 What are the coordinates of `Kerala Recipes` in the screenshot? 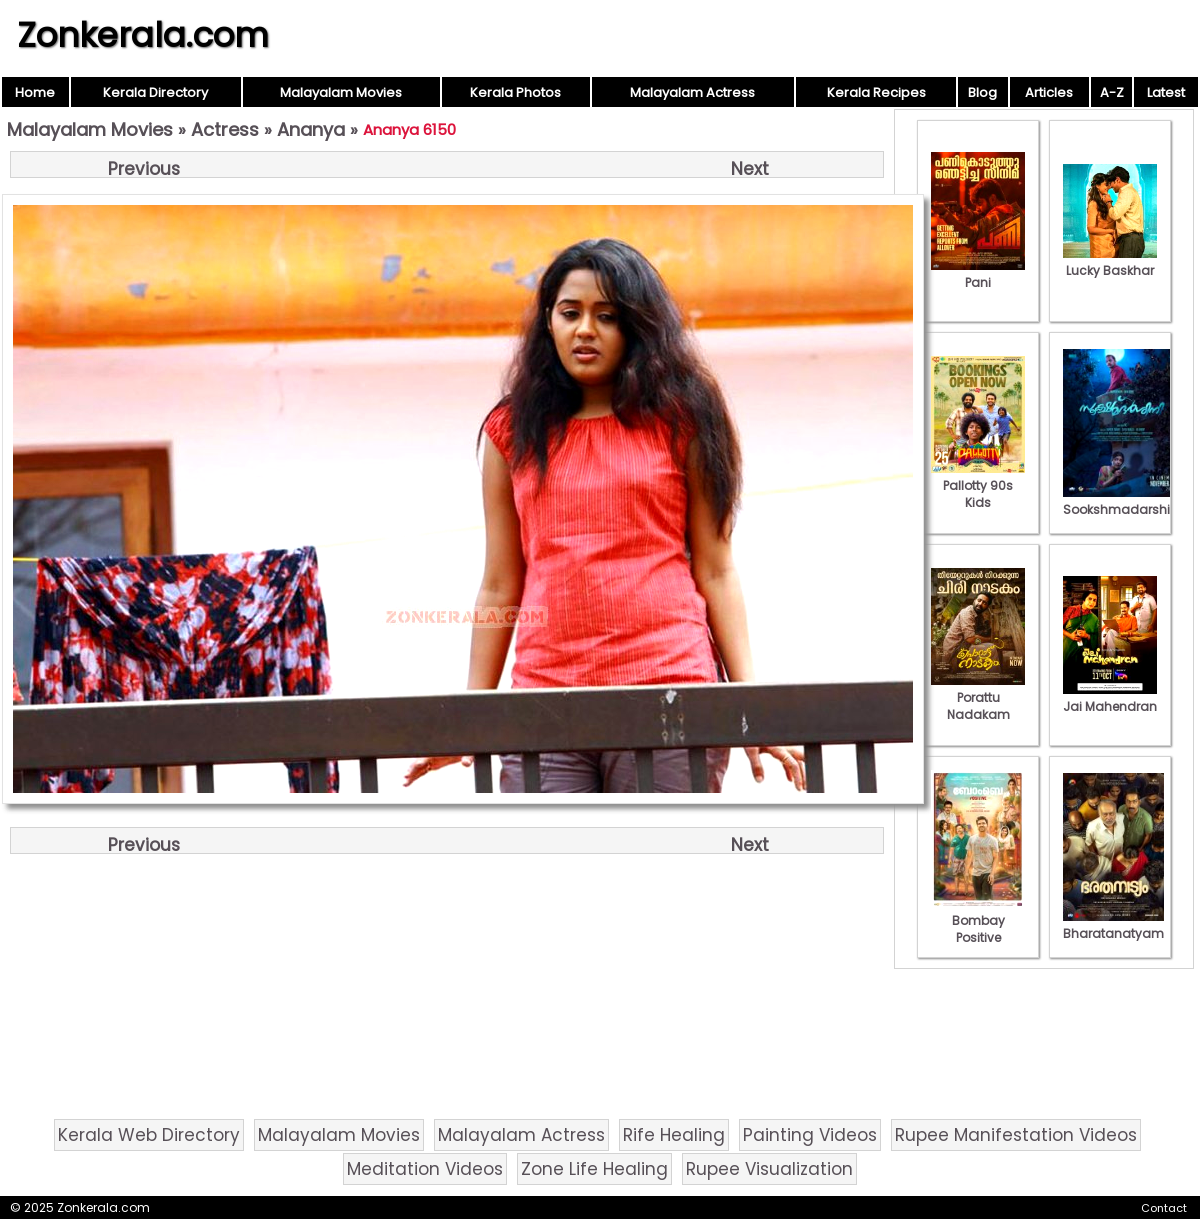 It's located at (876, 92).